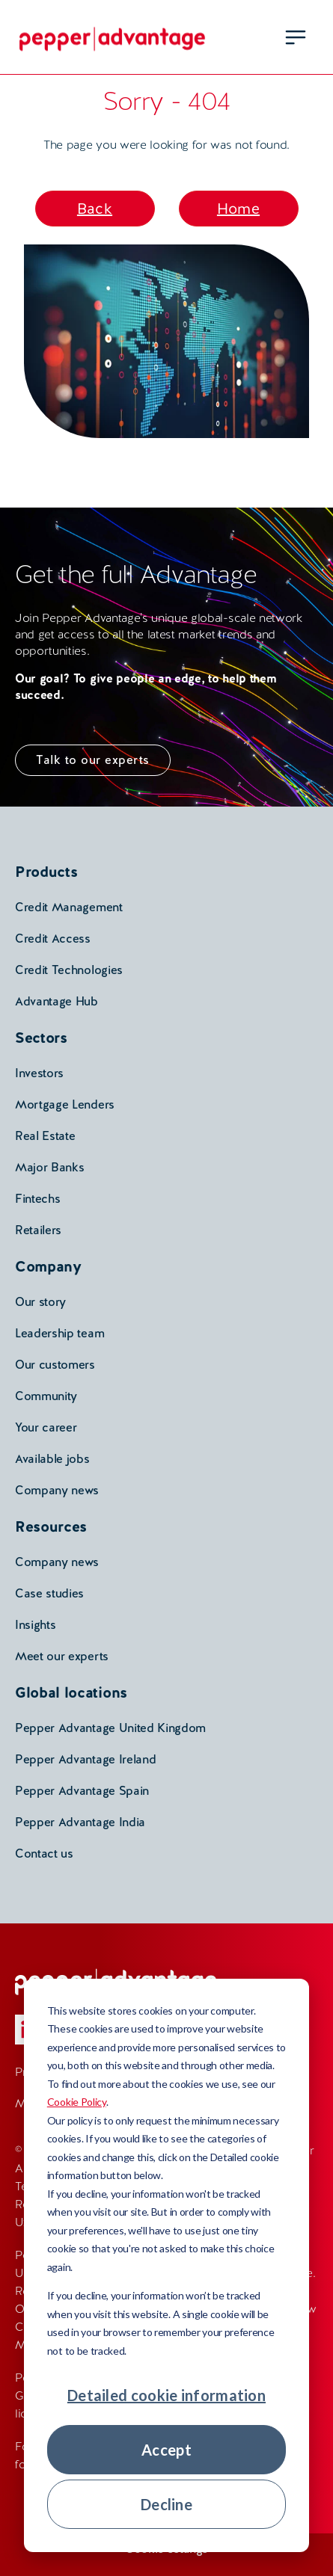  I want to click on Our story [menuitem], so click(40, 1302).